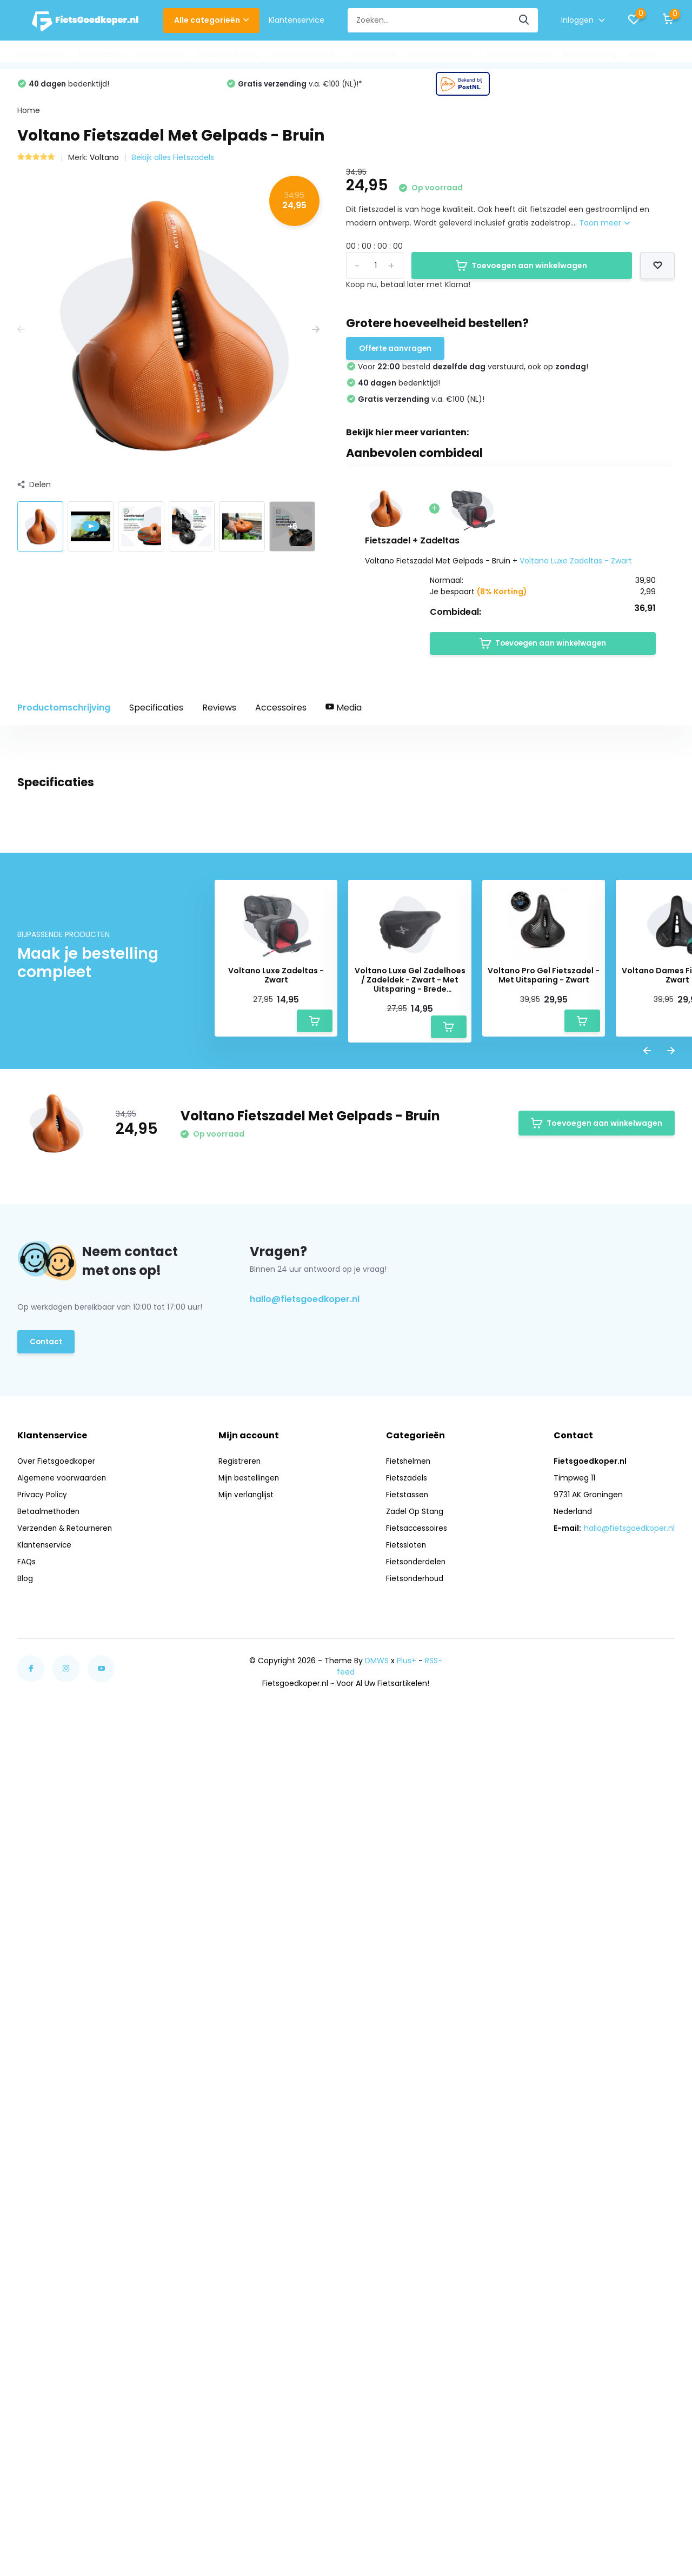 The image size is (692, 2576). Describe the element at coordinates (62, 2363) in the screenshot. I see `Algemene voorwaarden` at that location.